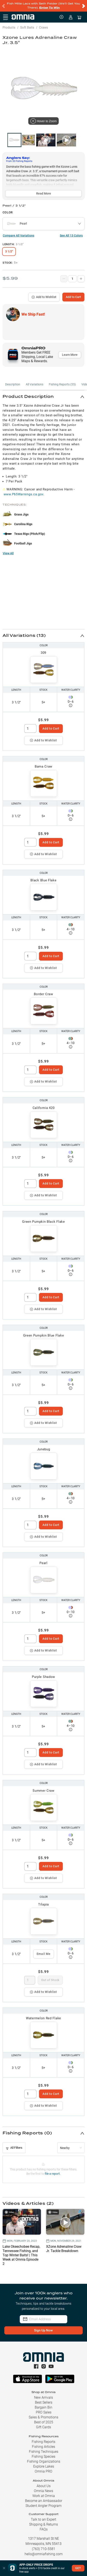 This screenshot has height=2576, width=87. I want to click on Best Sellers, so click(43, 2402).